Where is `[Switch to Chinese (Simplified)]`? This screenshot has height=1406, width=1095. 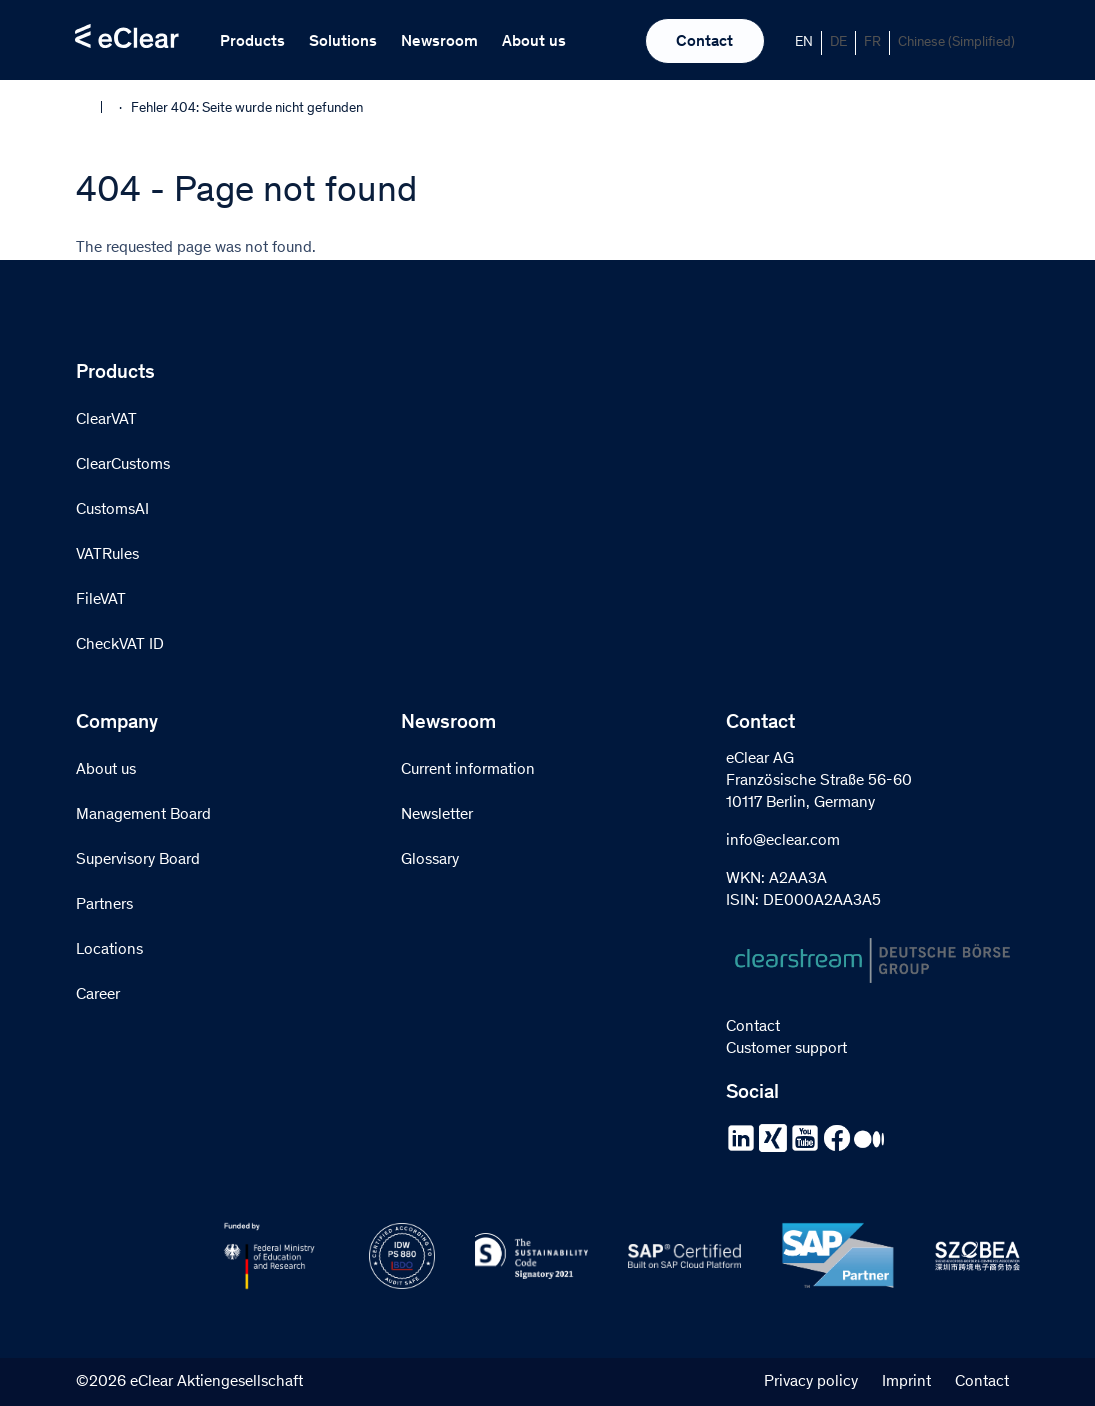 [Switch to Chinese (Simplified)] is located at coordinates (956, 43).